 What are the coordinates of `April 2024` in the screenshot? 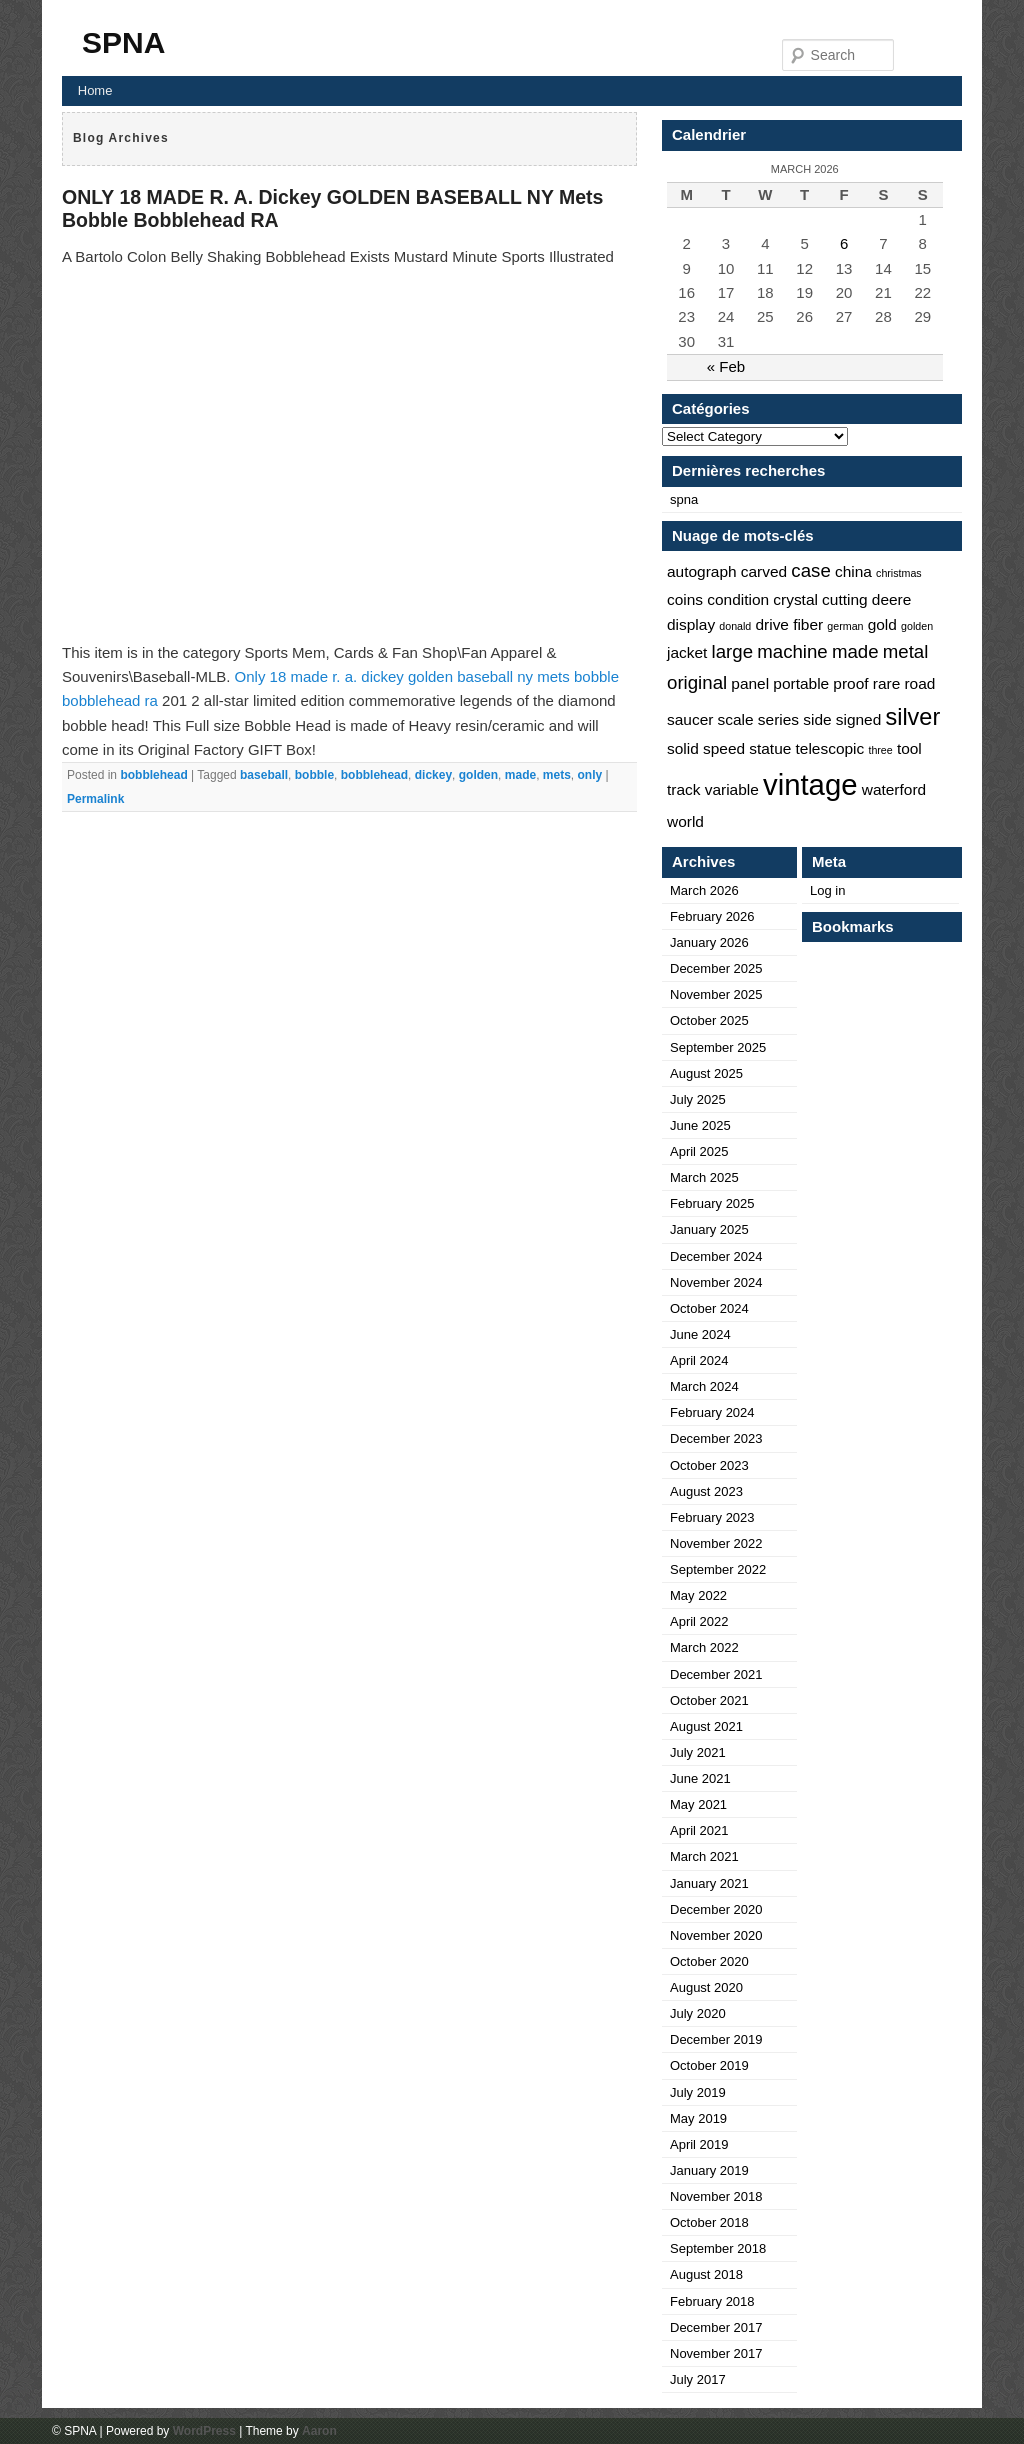 It's located at (699, 1360).